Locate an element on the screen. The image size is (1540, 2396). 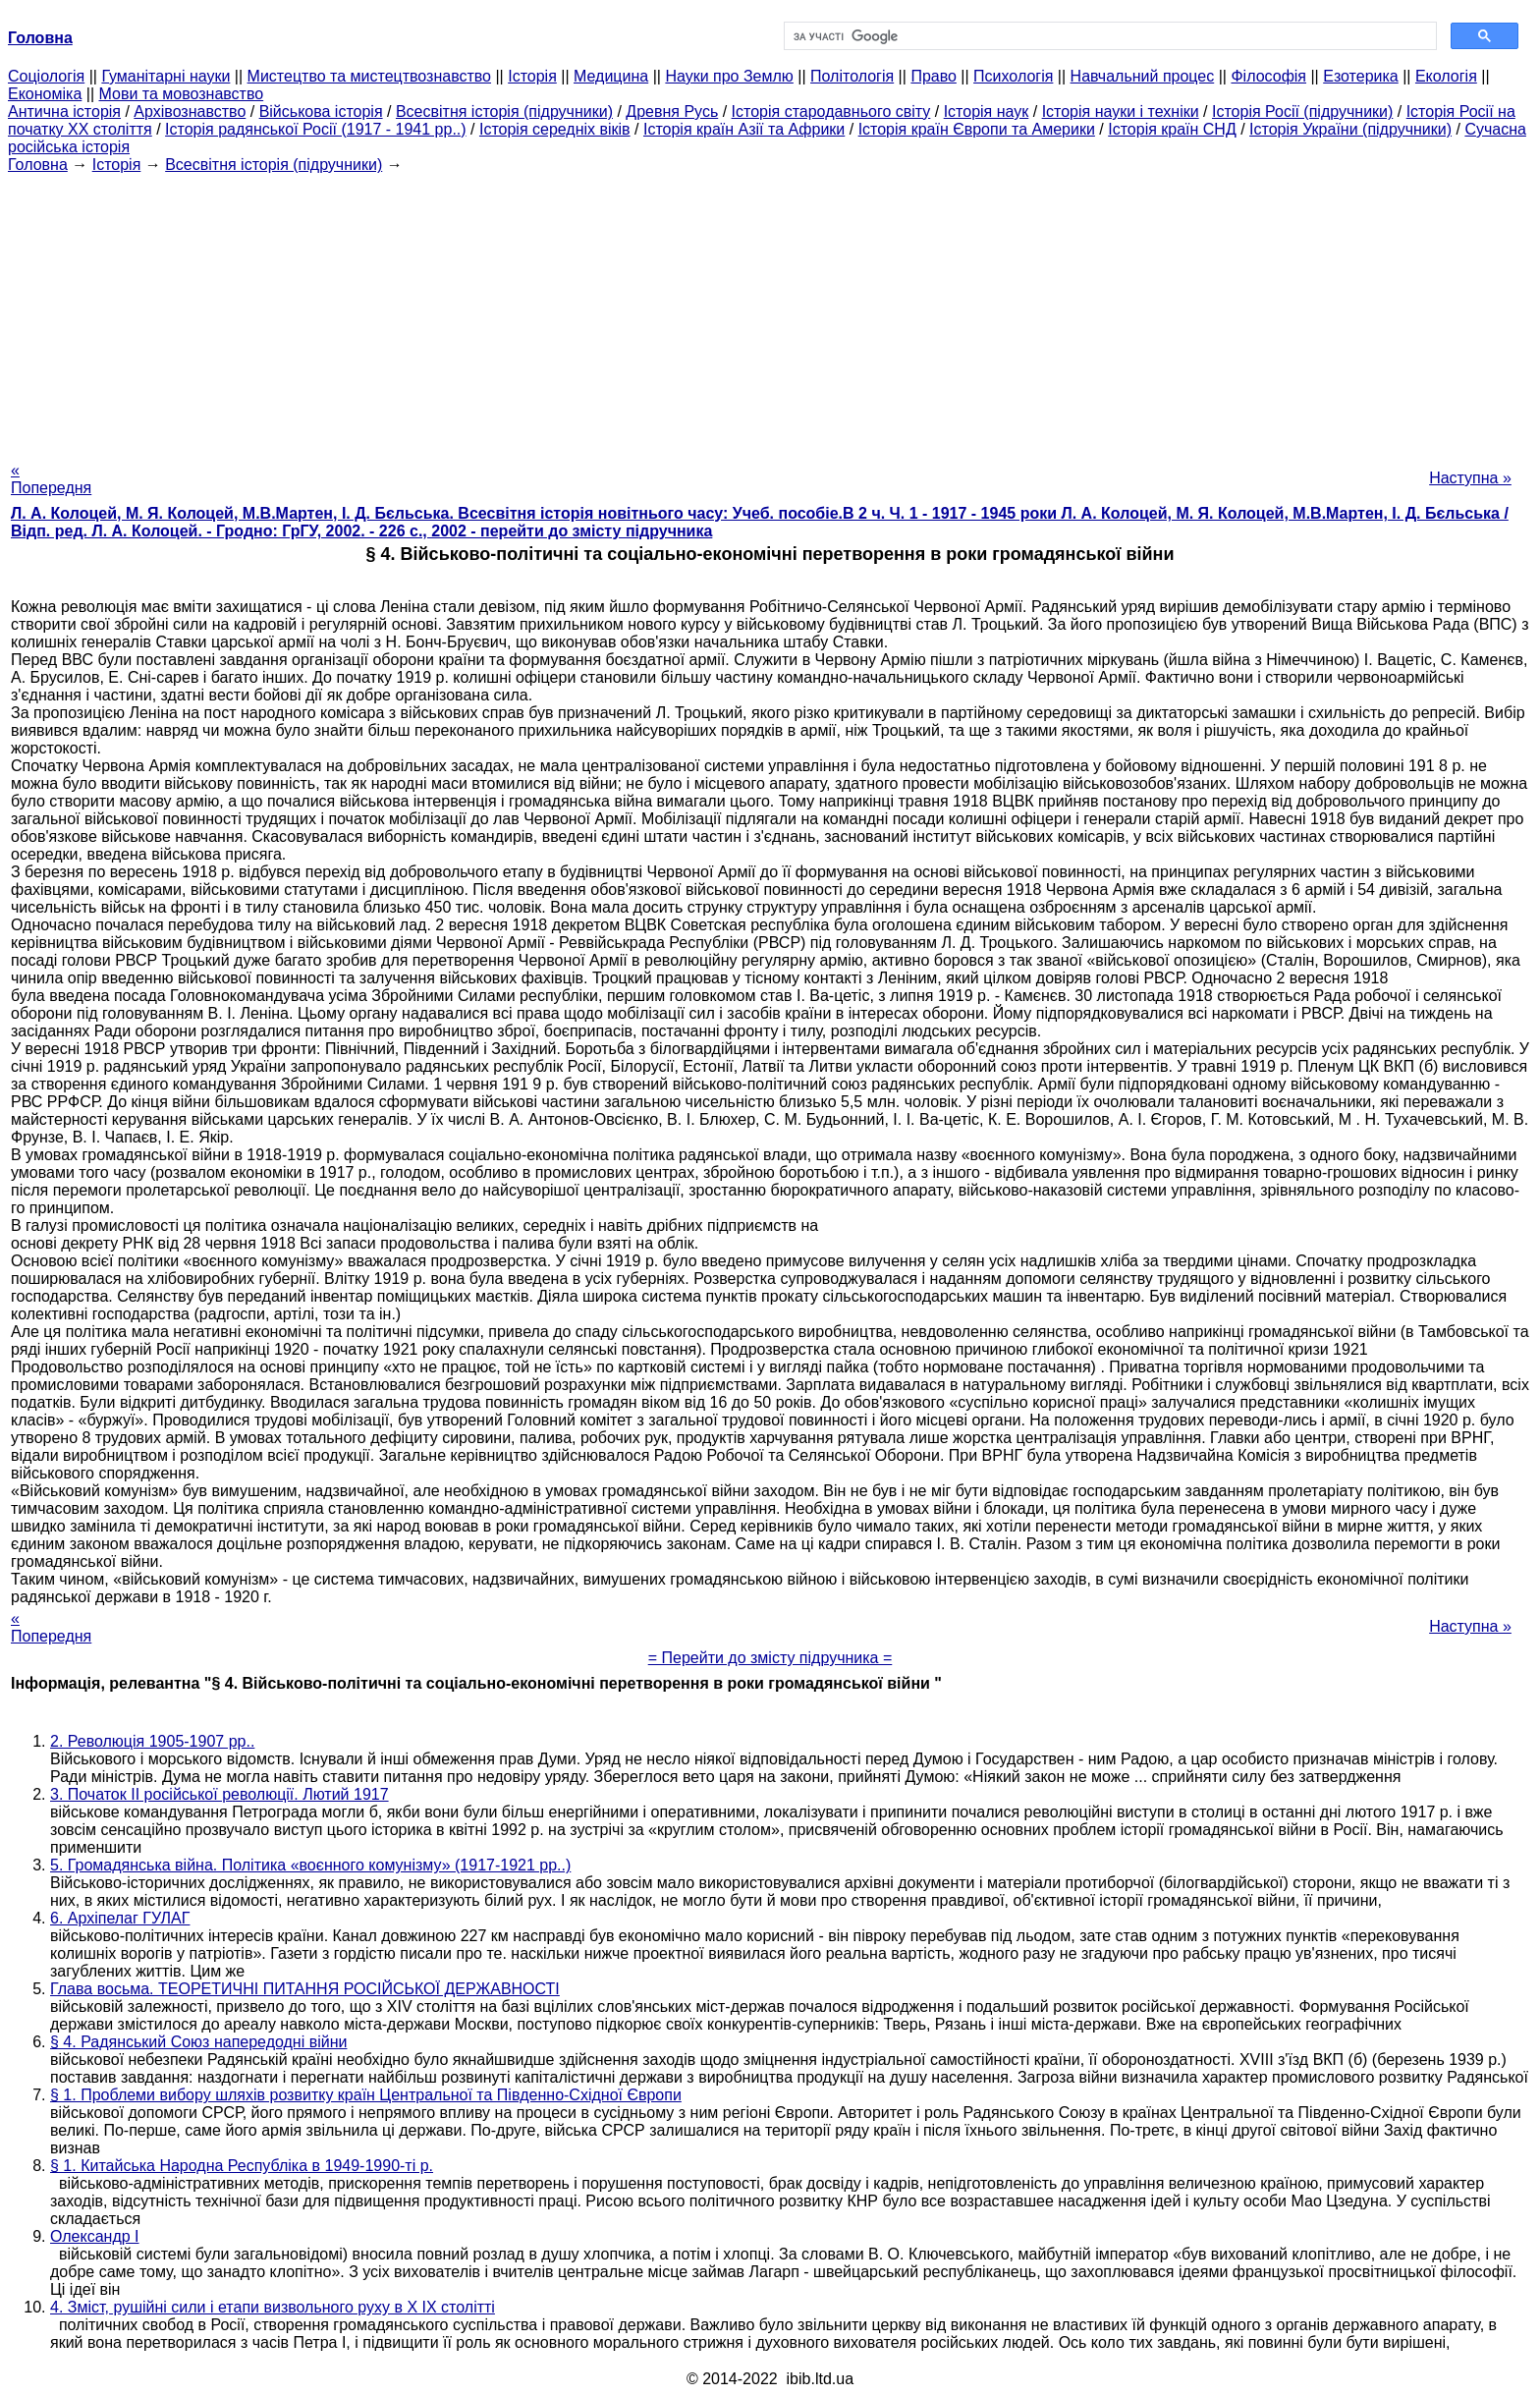
Історія середніх віків is located at coordinates (555, 129).